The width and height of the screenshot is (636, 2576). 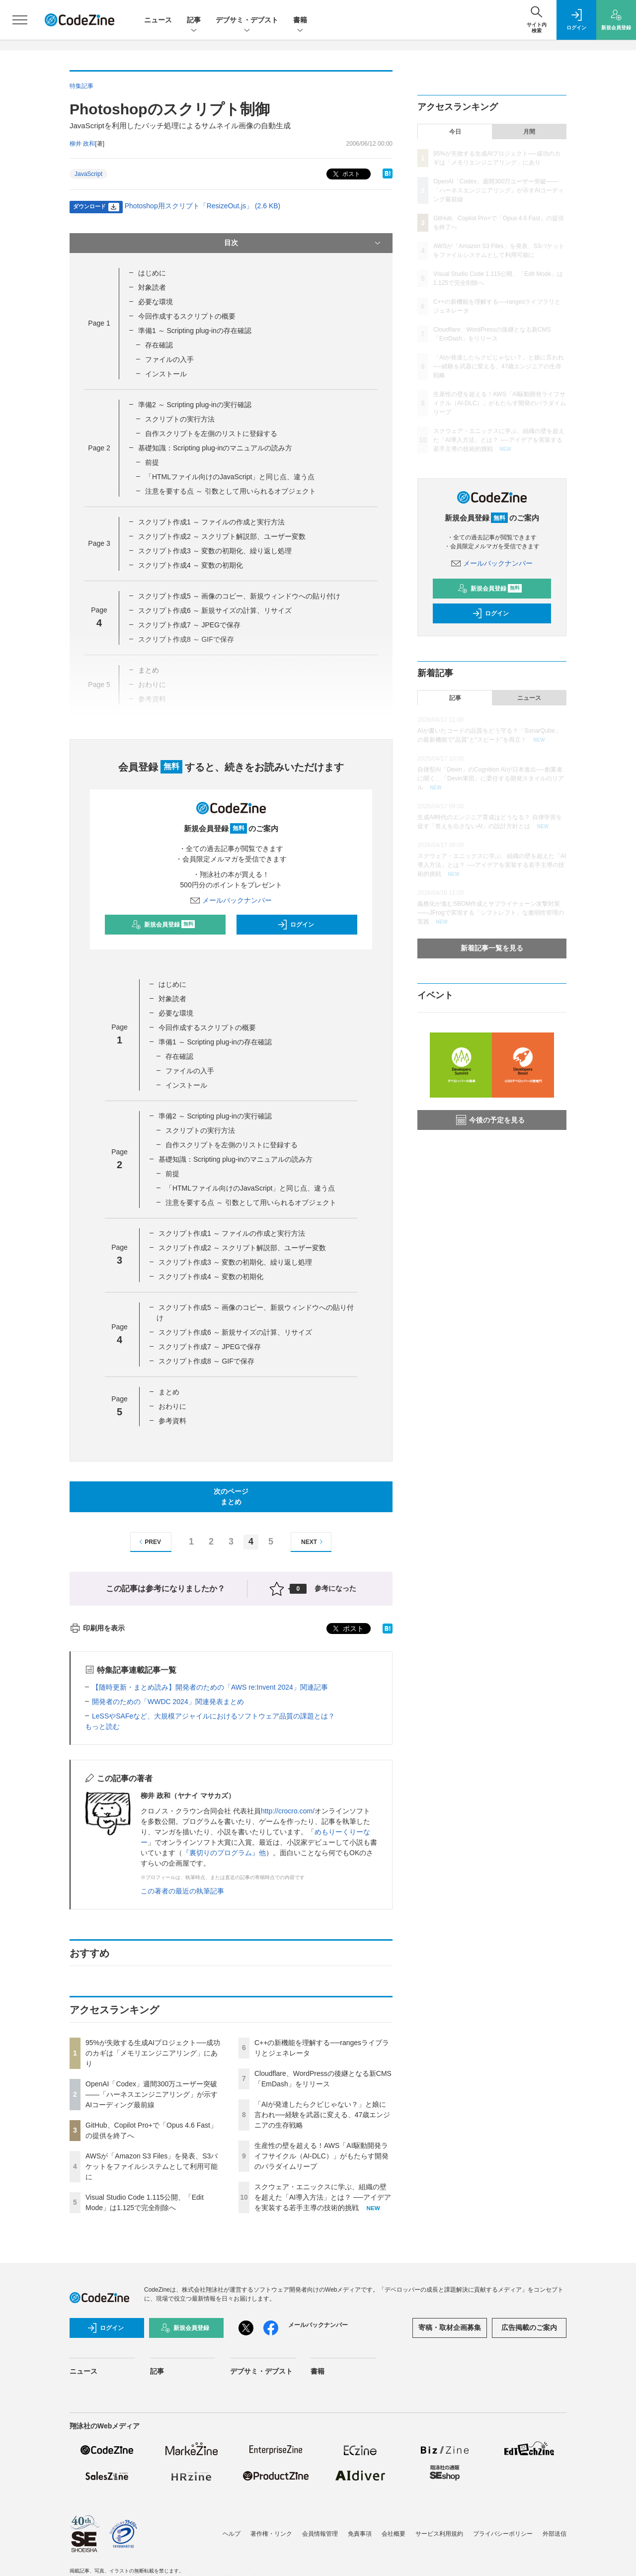 What do you see at coordinates (210, 1687) in the screenshot?
I see `【随時更新・まとめ読み】開発者のための「AWS re:Invent 2024」関連記事` at bounding box center [210, 1687].